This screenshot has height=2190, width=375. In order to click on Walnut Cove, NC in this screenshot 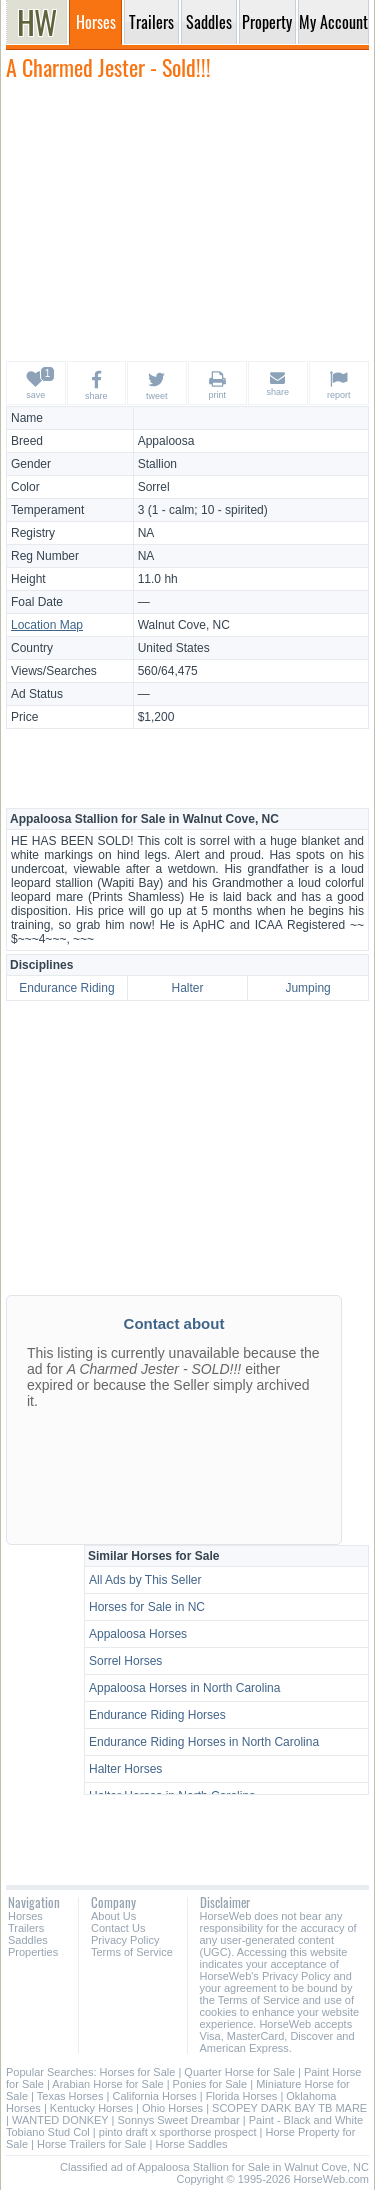, I will do `click(184, 625)`.